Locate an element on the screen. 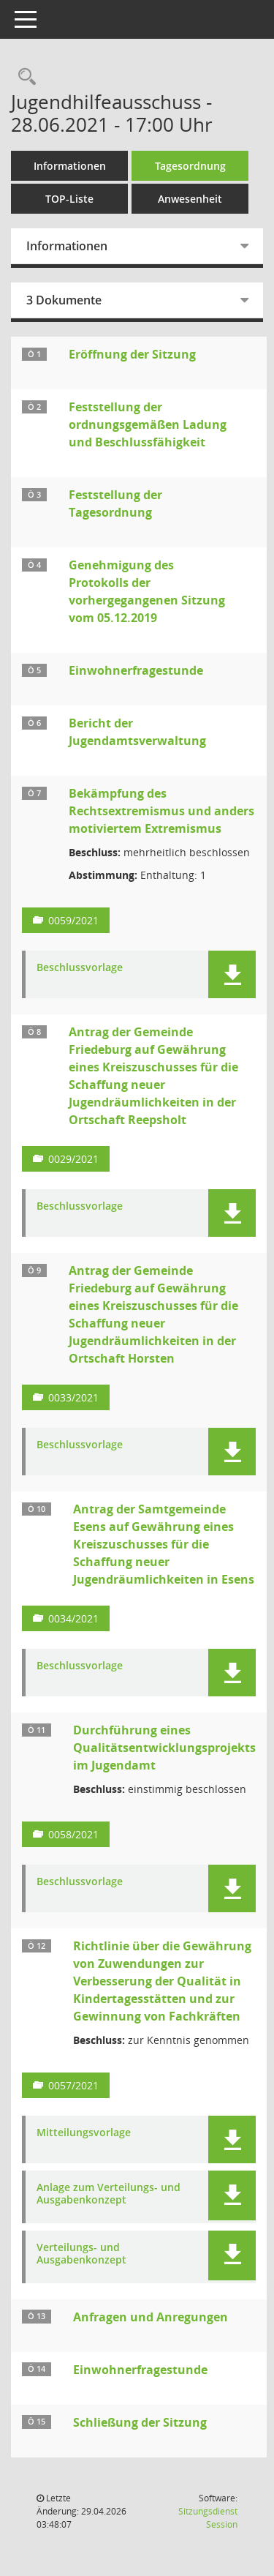 This screenshot has width=274, height=2576. Verteilungs- und Ausgabenkonzept [Dokument Download Dateityp: pdf] is located at coordinates (81, 2254).